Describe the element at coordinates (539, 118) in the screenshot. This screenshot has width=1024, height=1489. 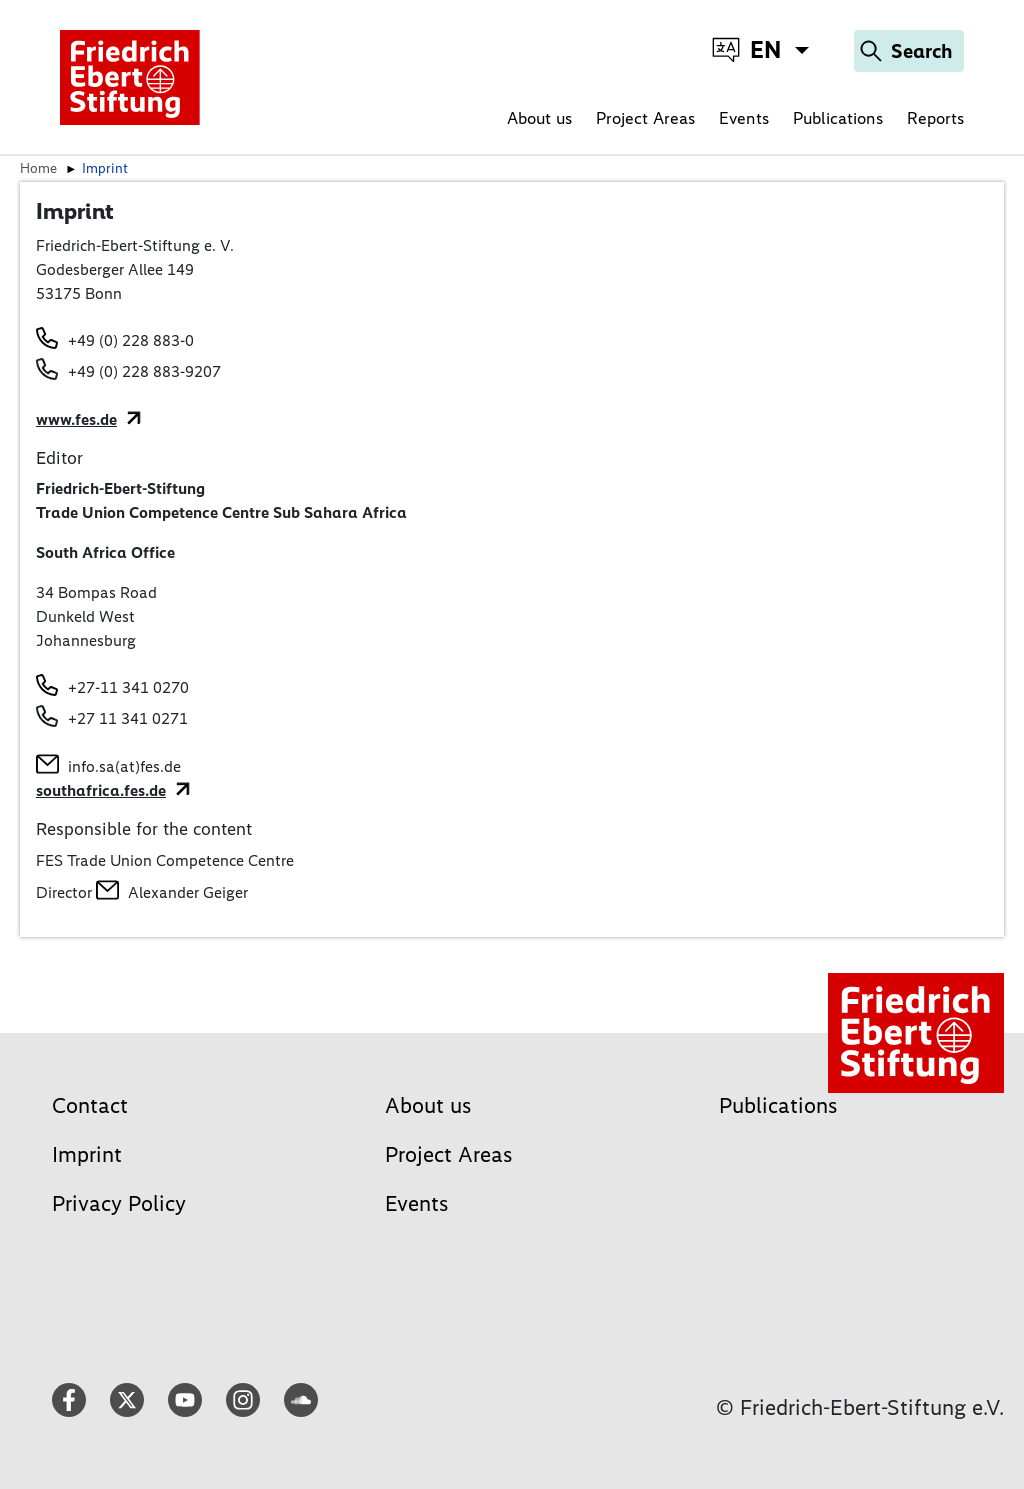
I see `About us` at that location.